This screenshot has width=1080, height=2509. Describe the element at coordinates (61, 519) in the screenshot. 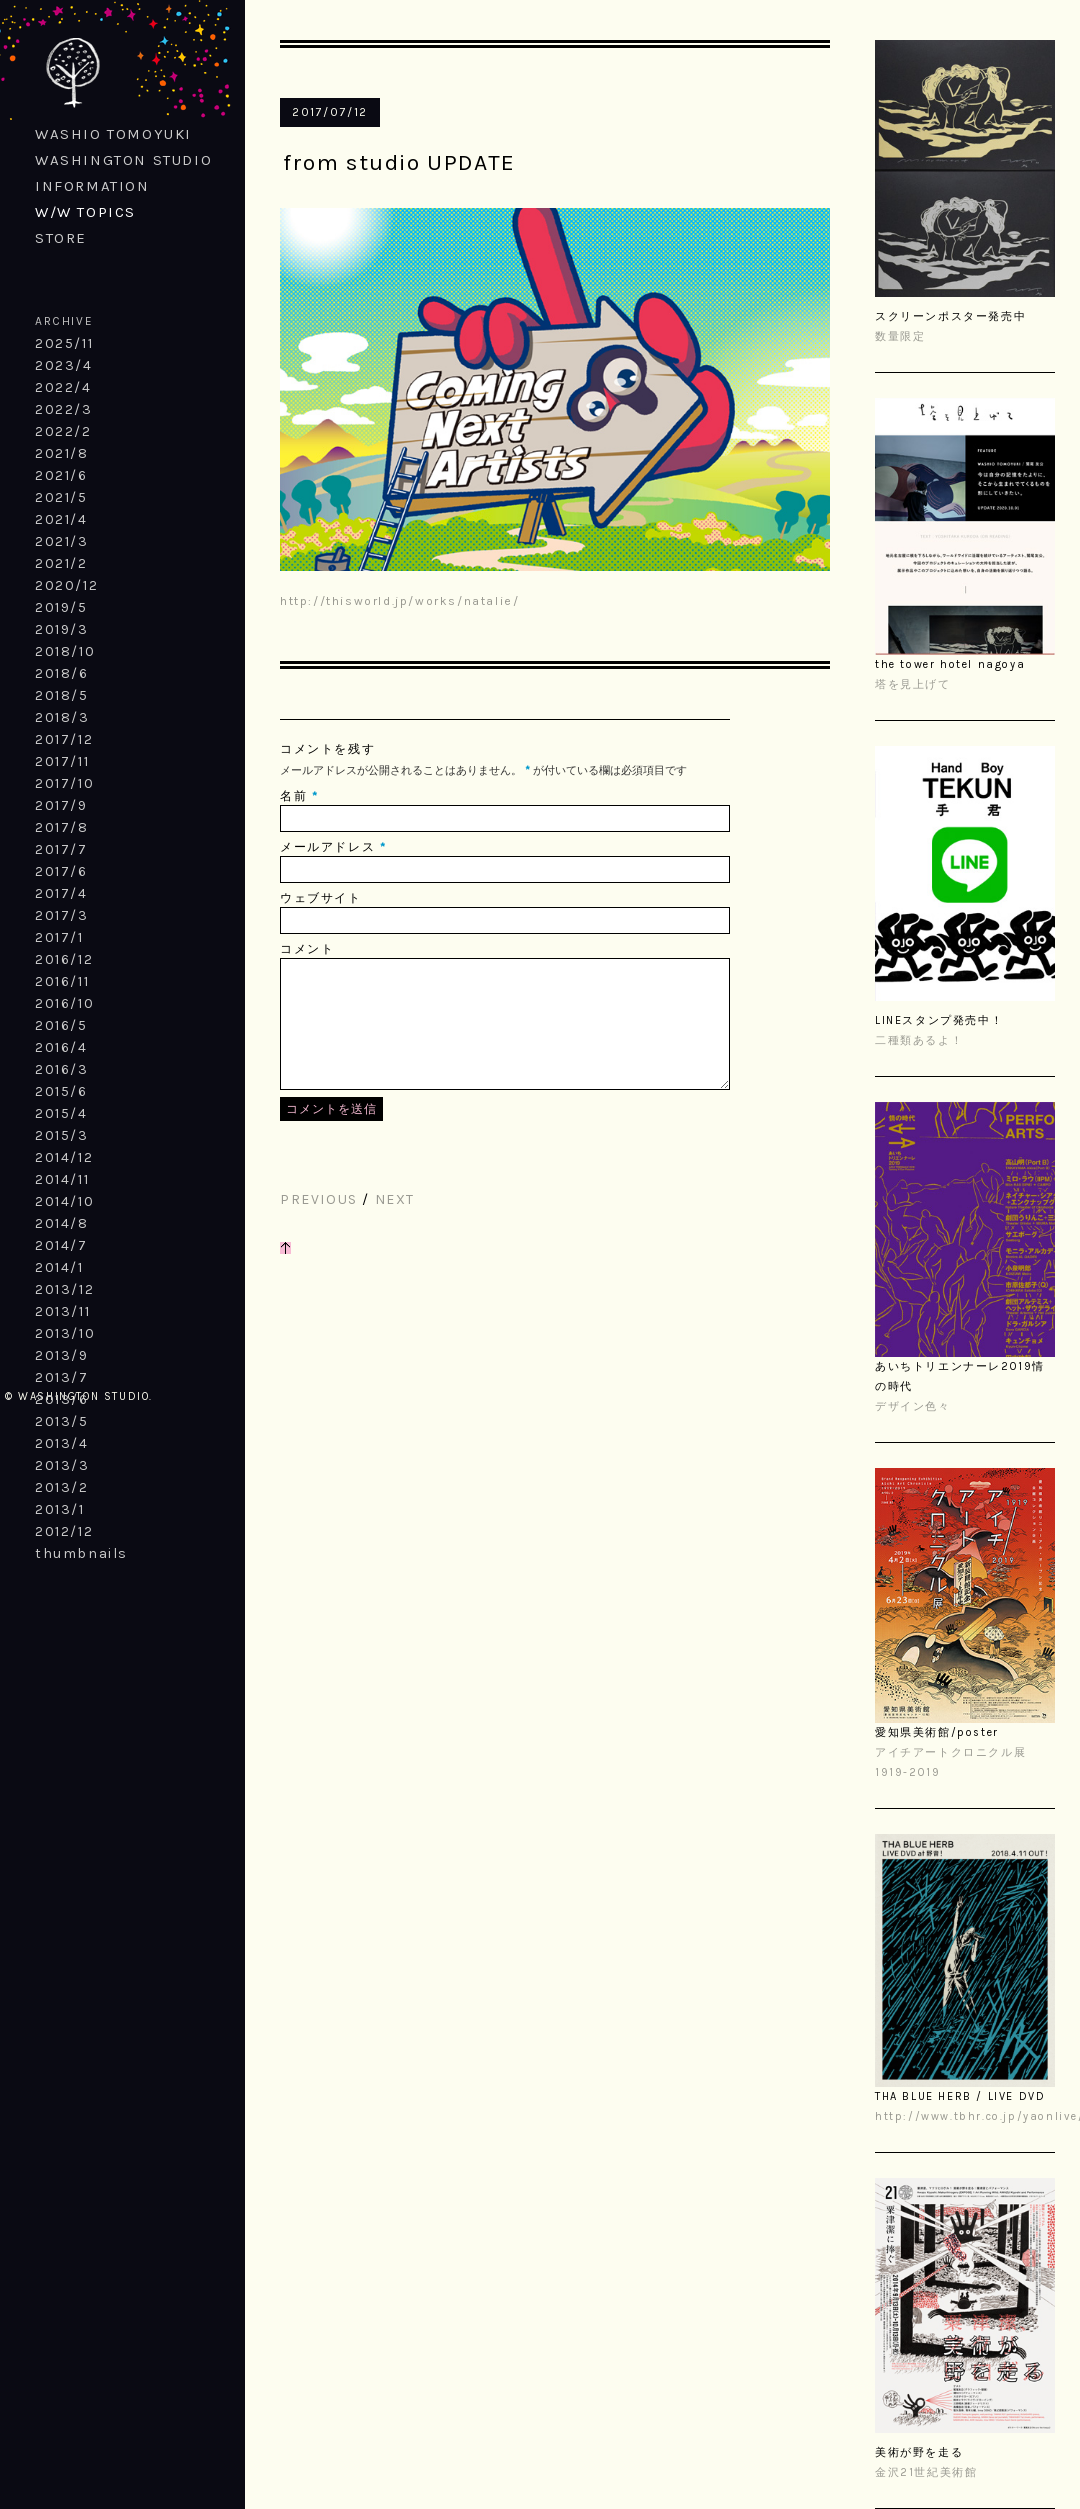

I see `2021/4` at that location.